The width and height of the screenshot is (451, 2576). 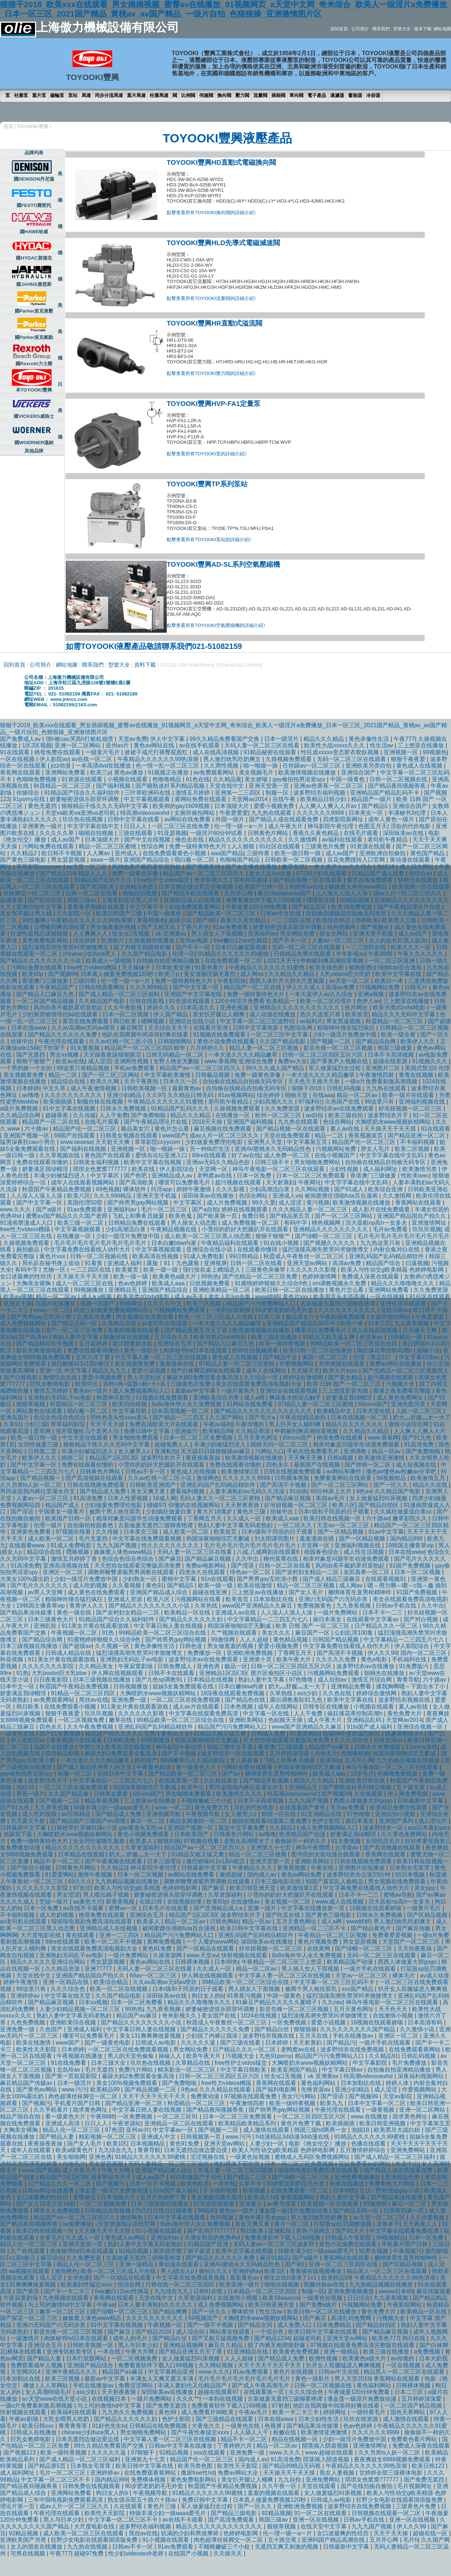 What do you see at coordinates (358, 2029) in the screenshot?
I see `久久久久久久久久久国产精品` at bounding box center [358, 2029].